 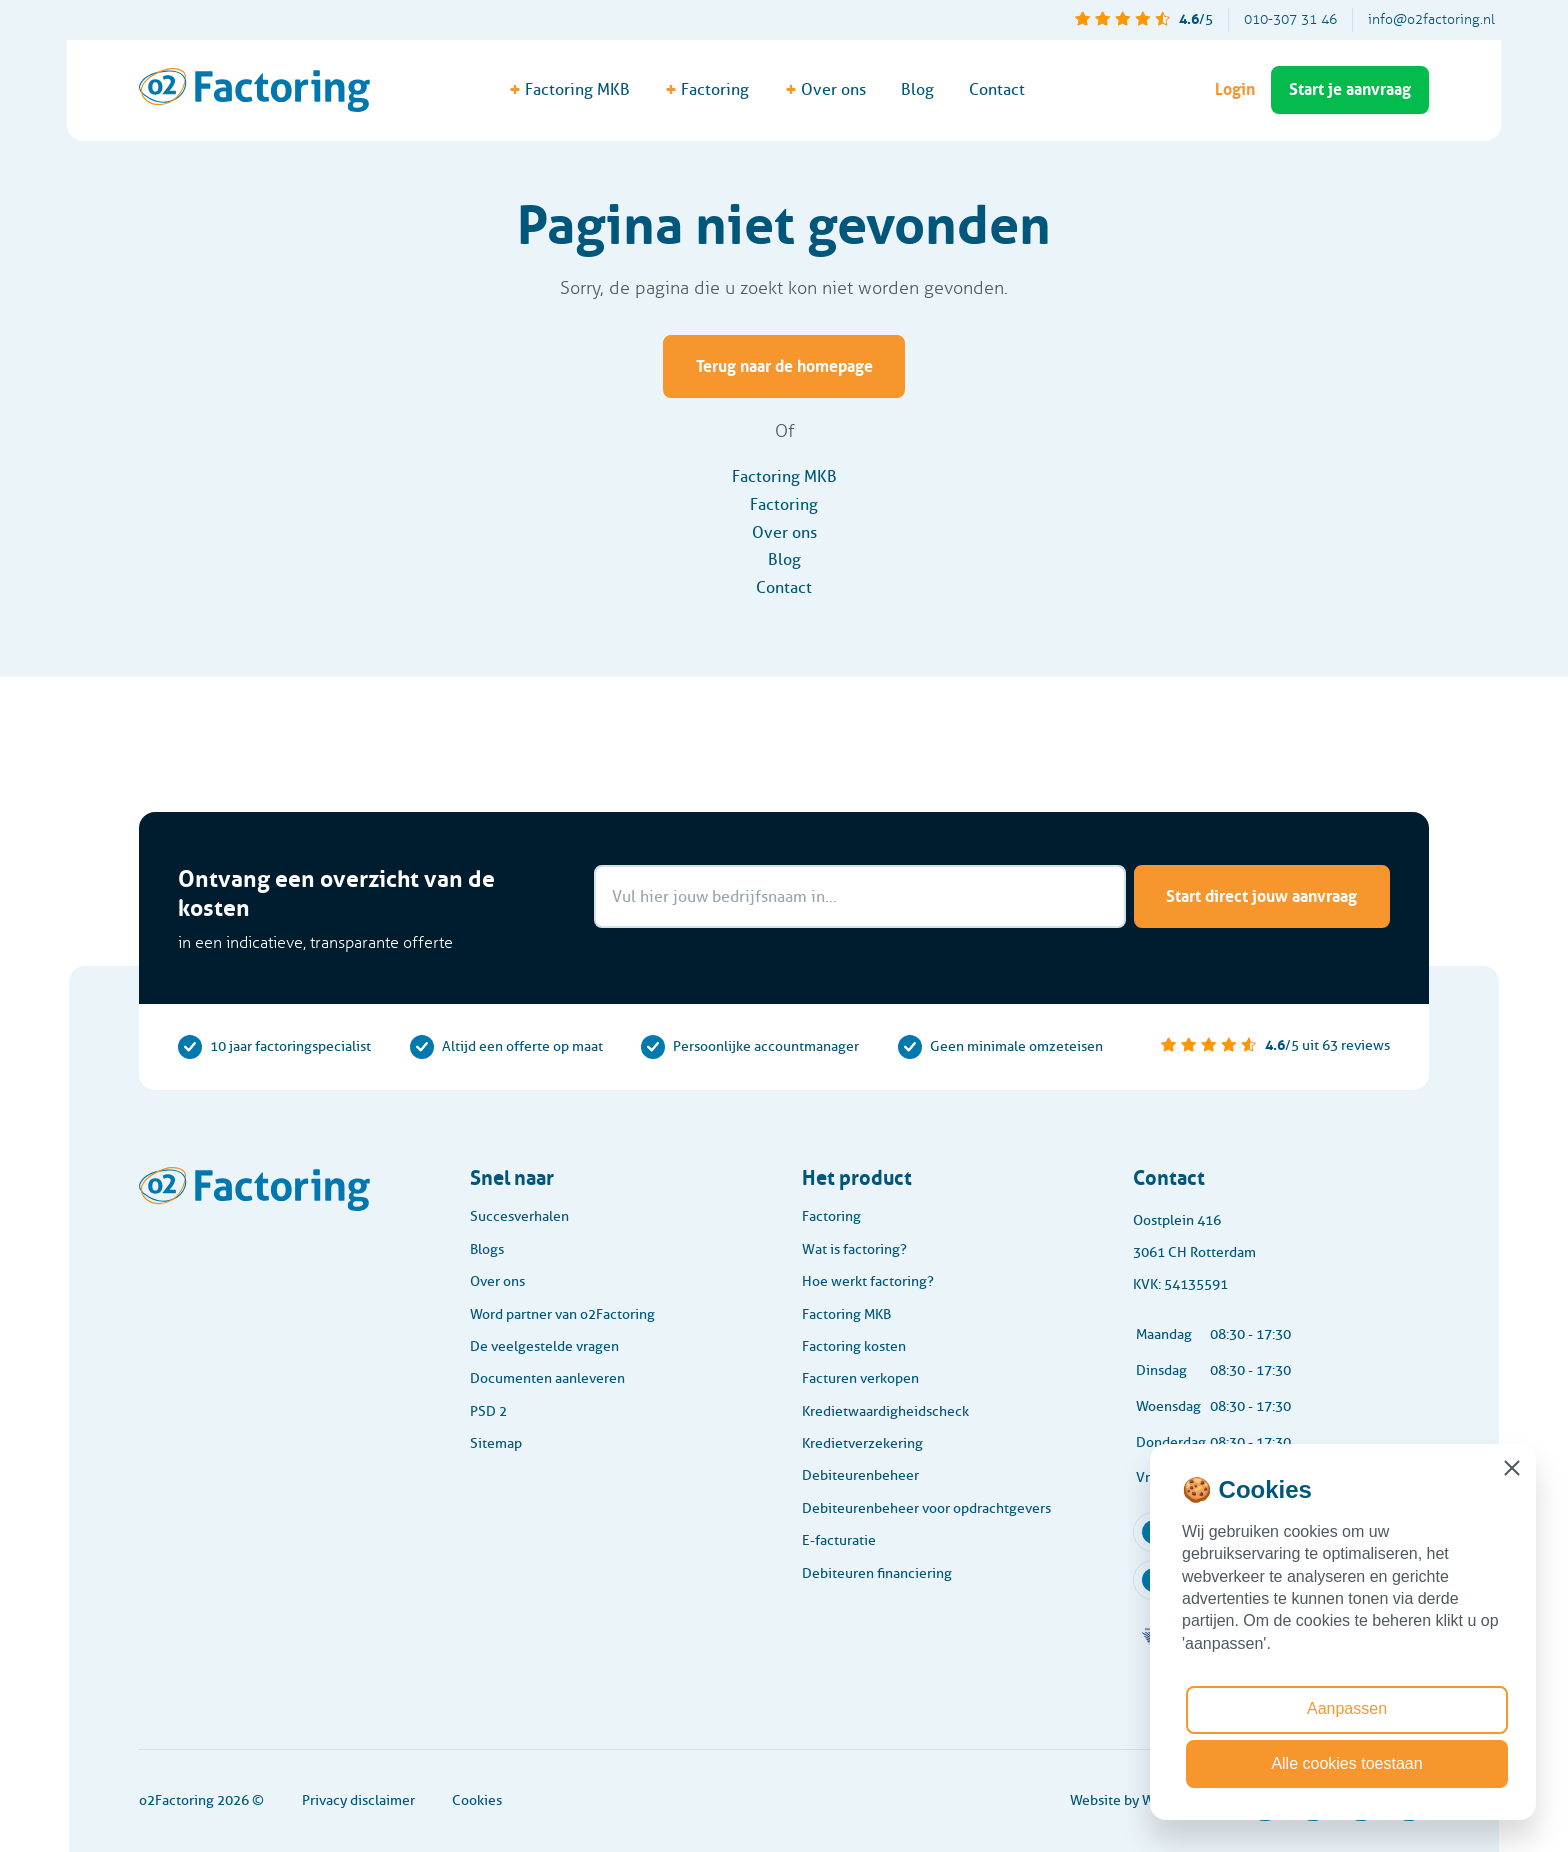 I want to click on Cookies, so click(x=477, y=1800).